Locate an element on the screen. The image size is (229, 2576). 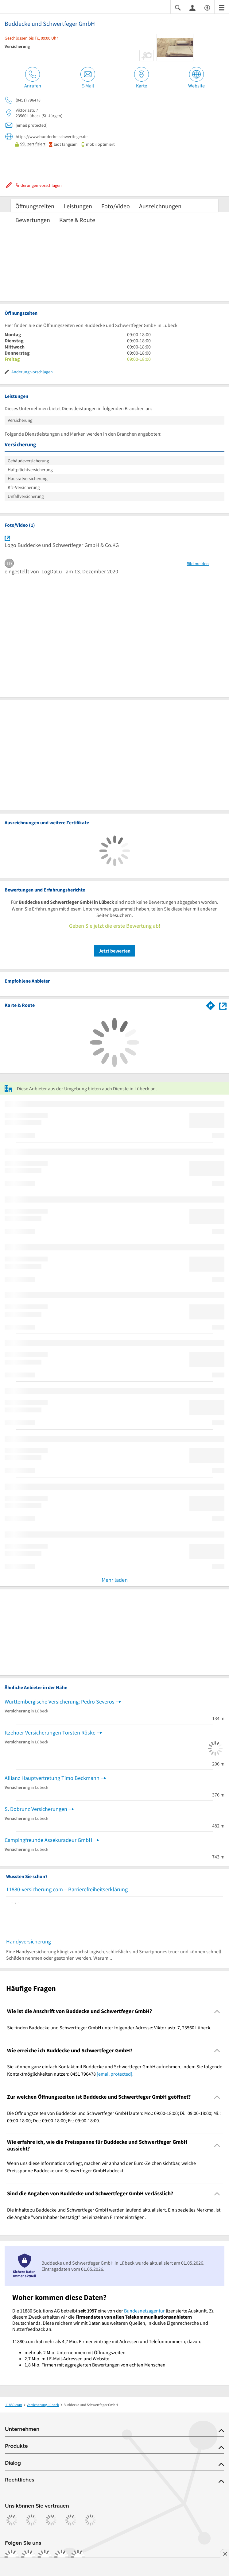
[Collapsible] is located at coordinates (217, 2011).